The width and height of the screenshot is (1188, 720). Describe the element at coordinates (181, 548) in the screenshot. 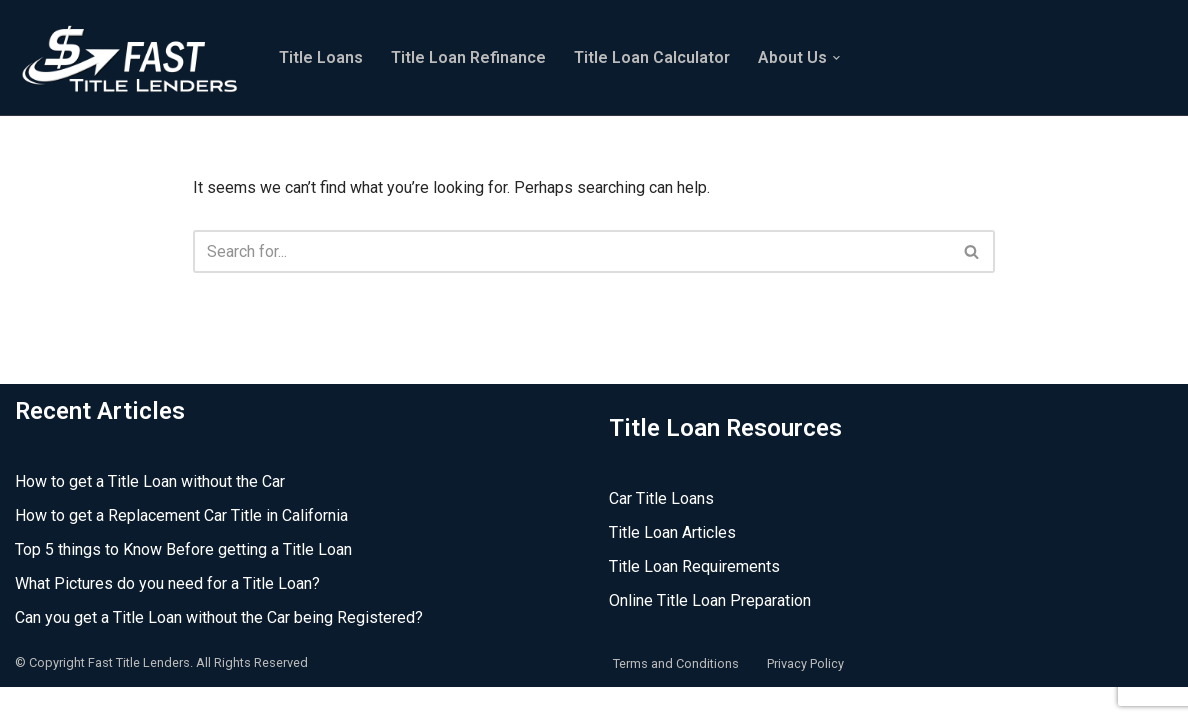

I see `How to get a Replacement Car Title in California` at that location.